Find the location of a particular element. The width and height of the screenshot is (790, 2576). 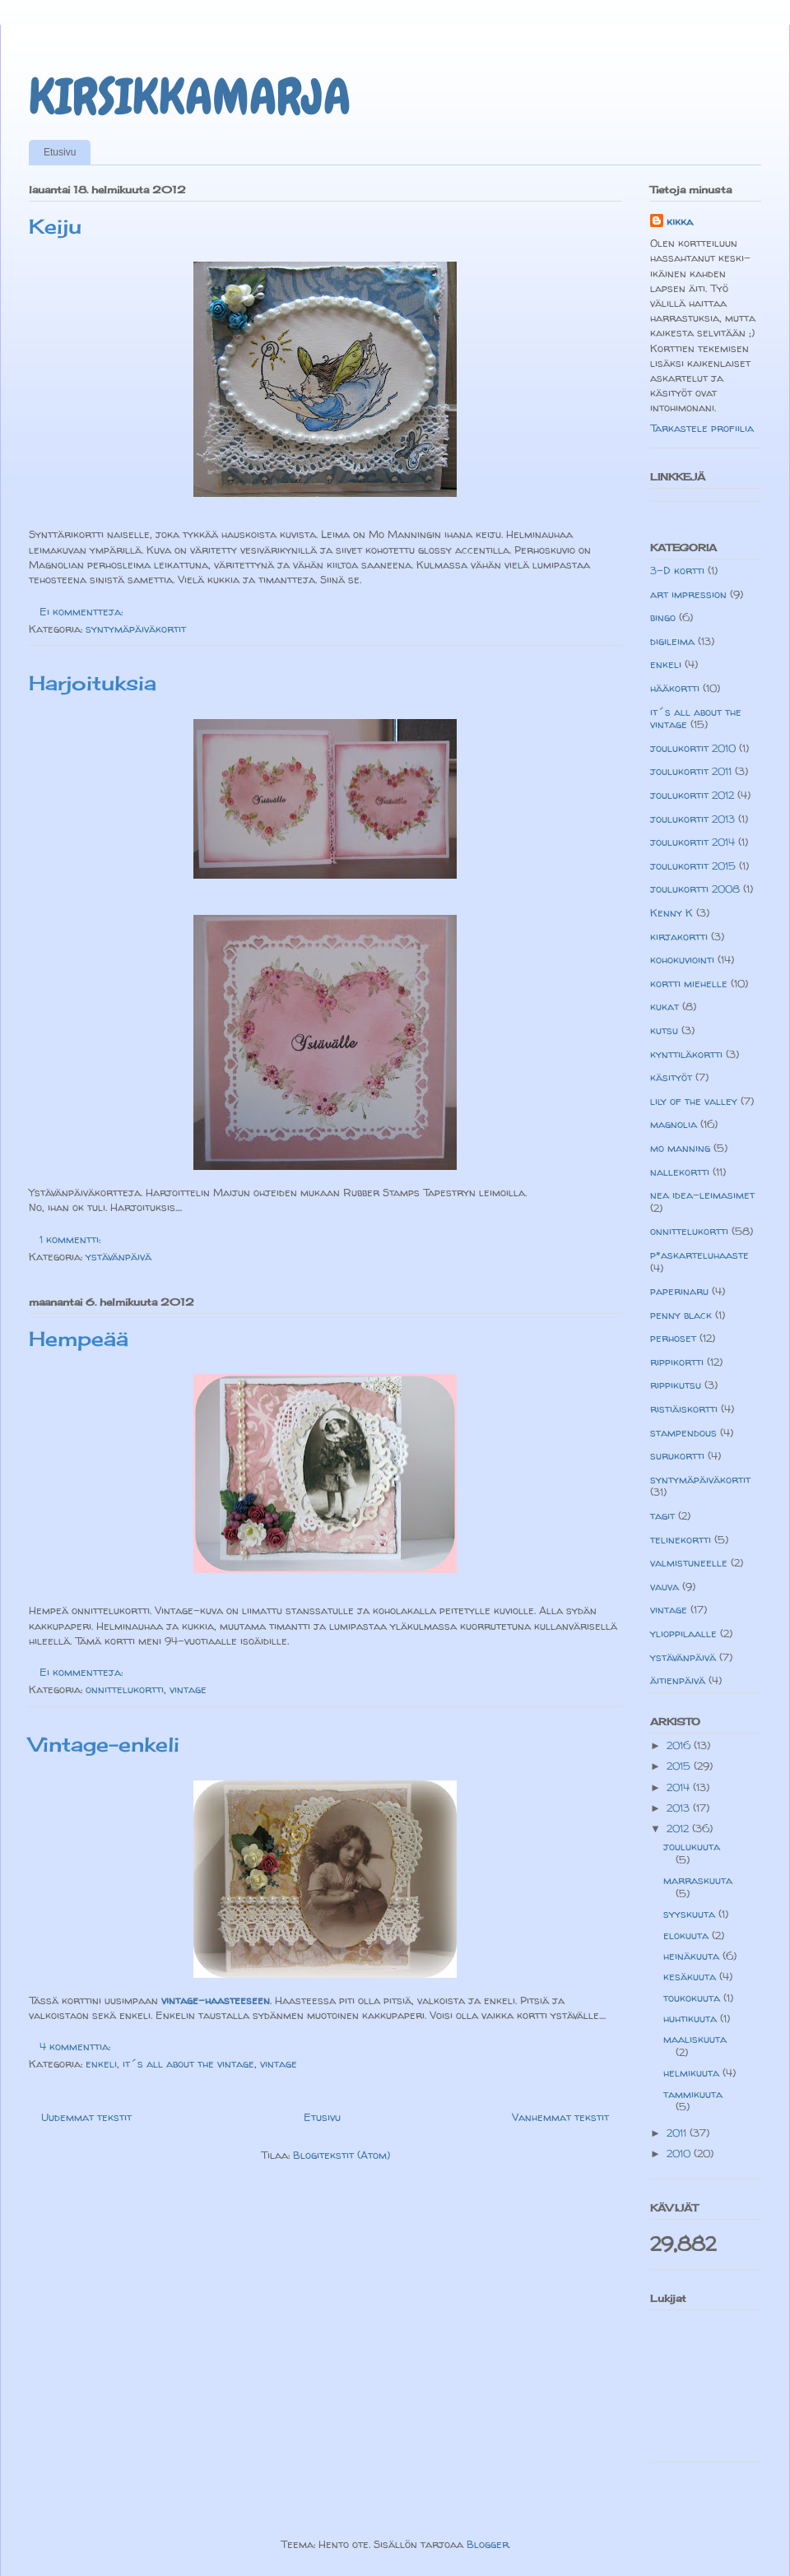

kutsu is located at coordinates (664, 1030).